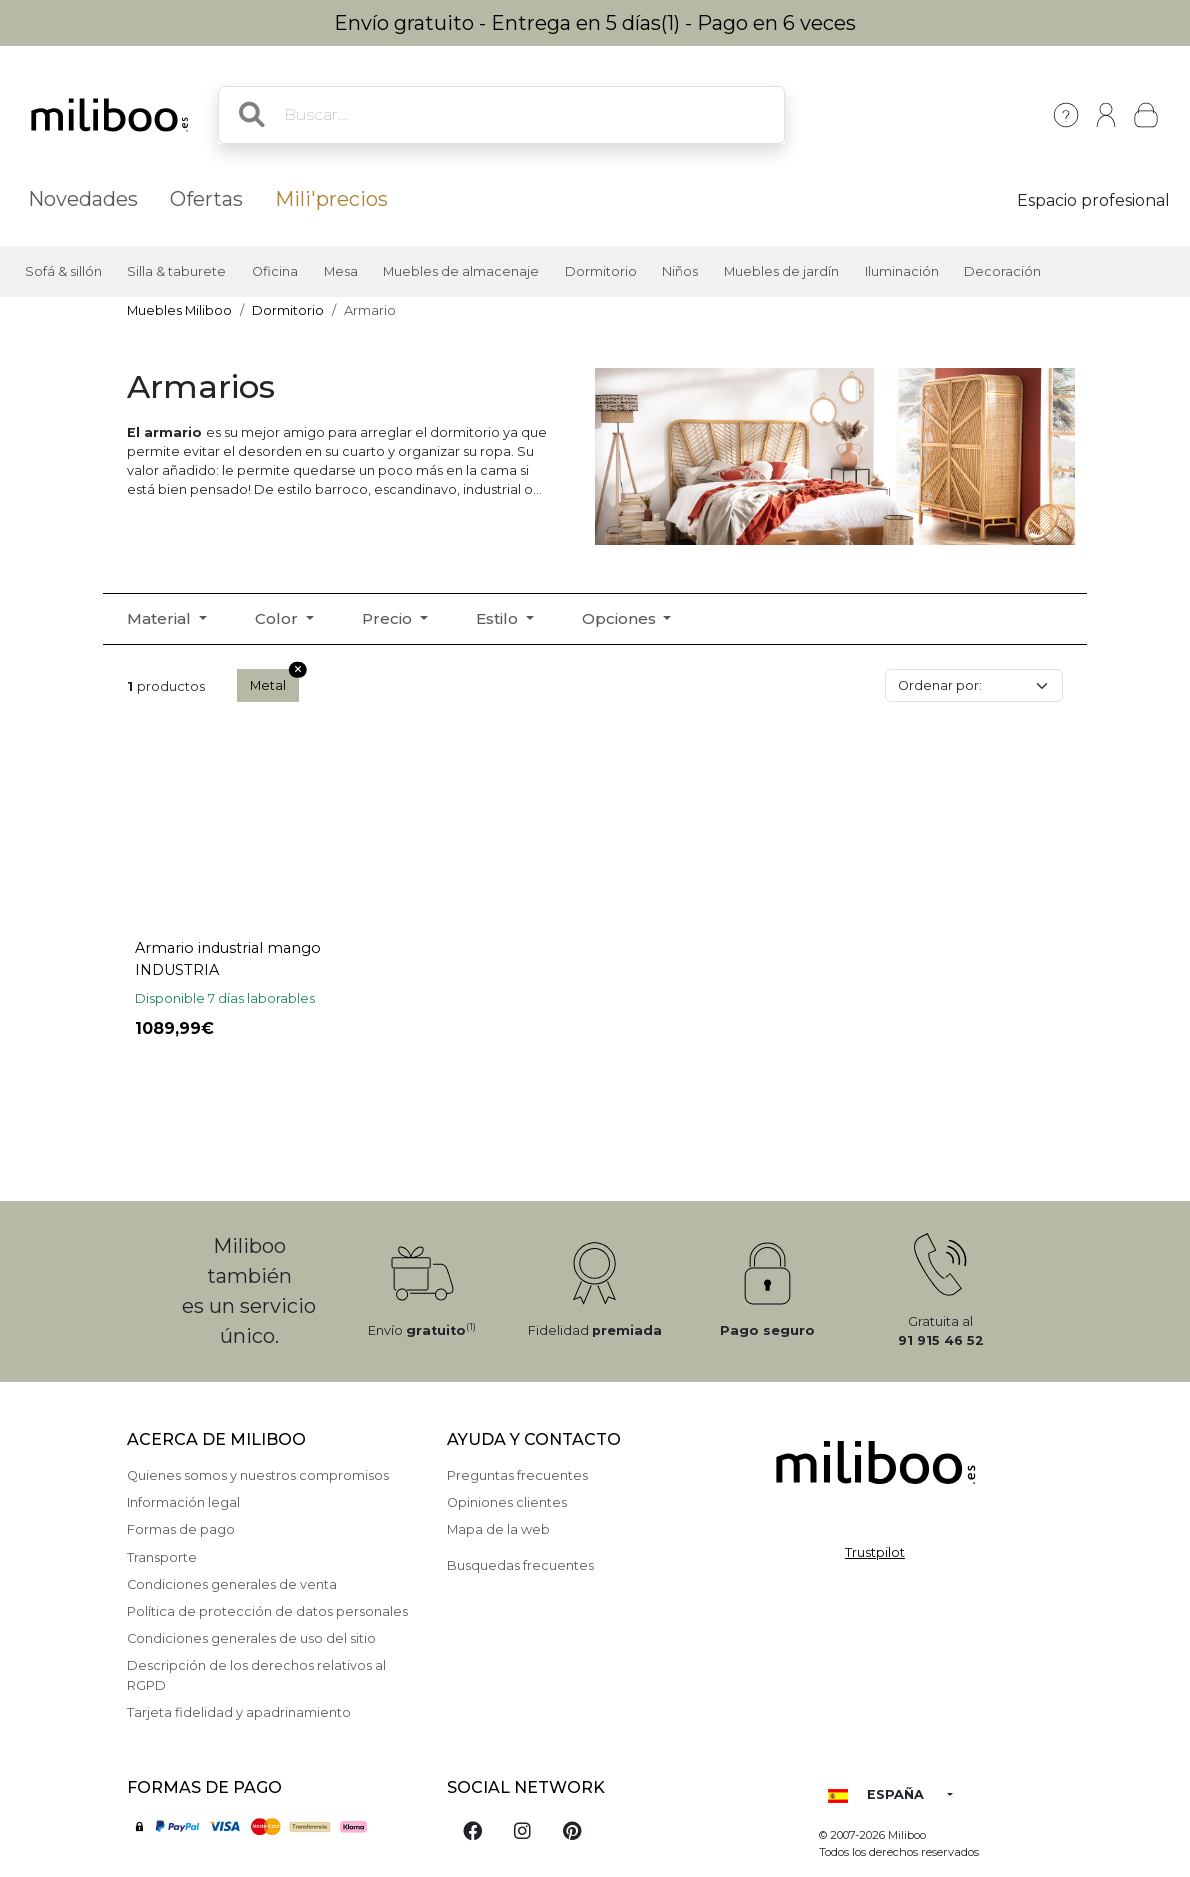 Image resolution: width=1190 pixels, height=1877 pixels. What do you see at coordinates (162, 1557) in the screenshot?
I see `Transporte` at bounding box center [162, 1557].